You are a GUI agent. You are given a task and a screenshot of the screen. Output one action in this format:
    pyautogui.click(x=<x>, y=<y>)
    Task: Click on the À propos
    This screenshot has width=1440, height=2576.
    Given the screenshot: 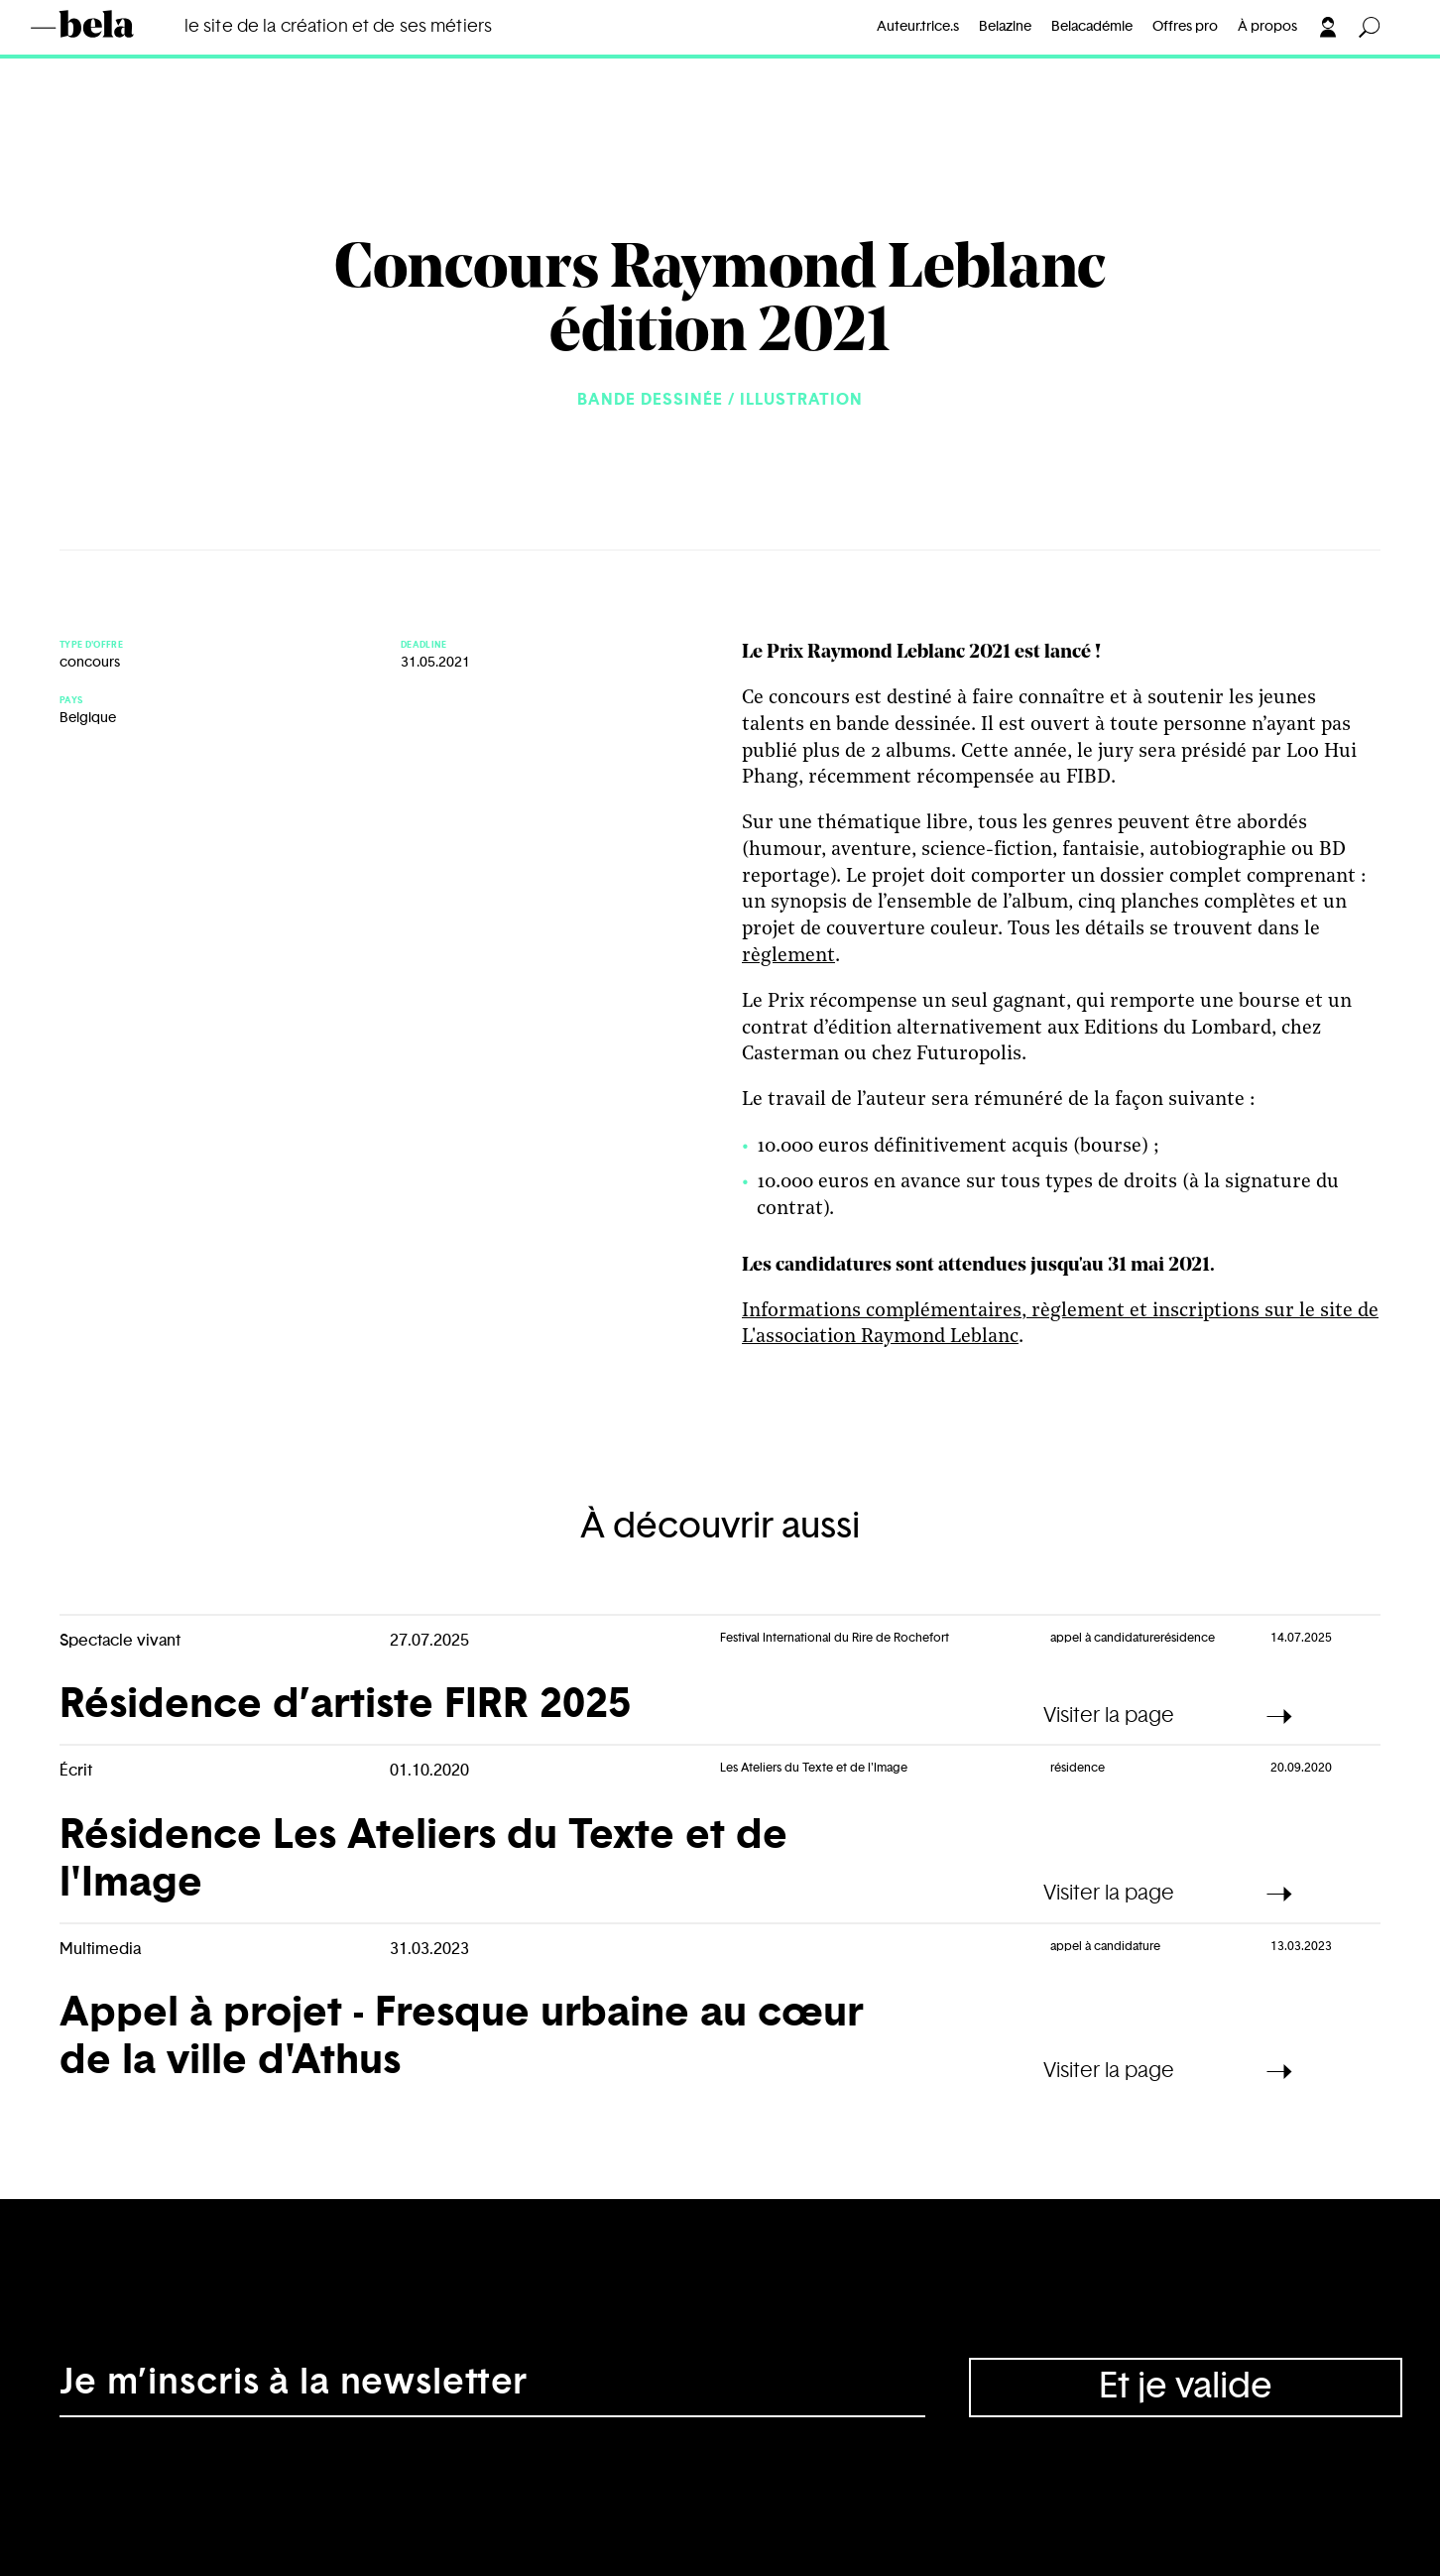 What is the action you would take?
    pyautogui.click(x=1267, y=27)
    